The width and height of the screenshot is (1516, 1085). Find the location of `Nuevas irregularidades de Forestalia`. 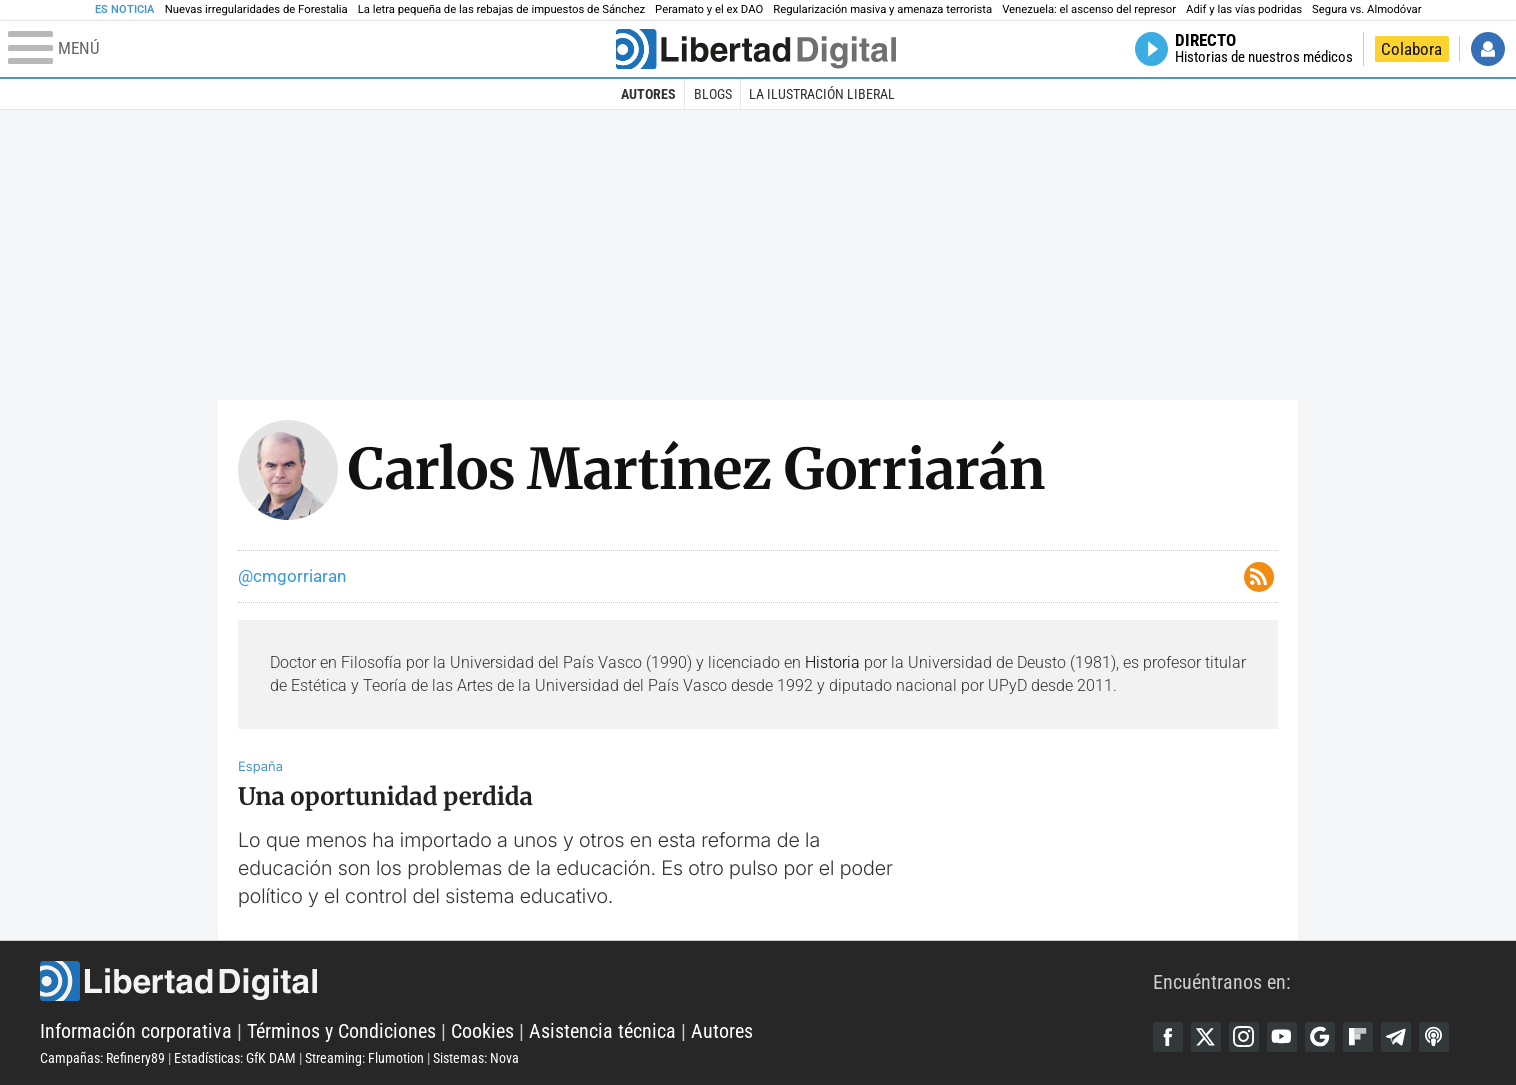

Nuevas irregularidades de Forestalia is located at coordinates (256, 9).